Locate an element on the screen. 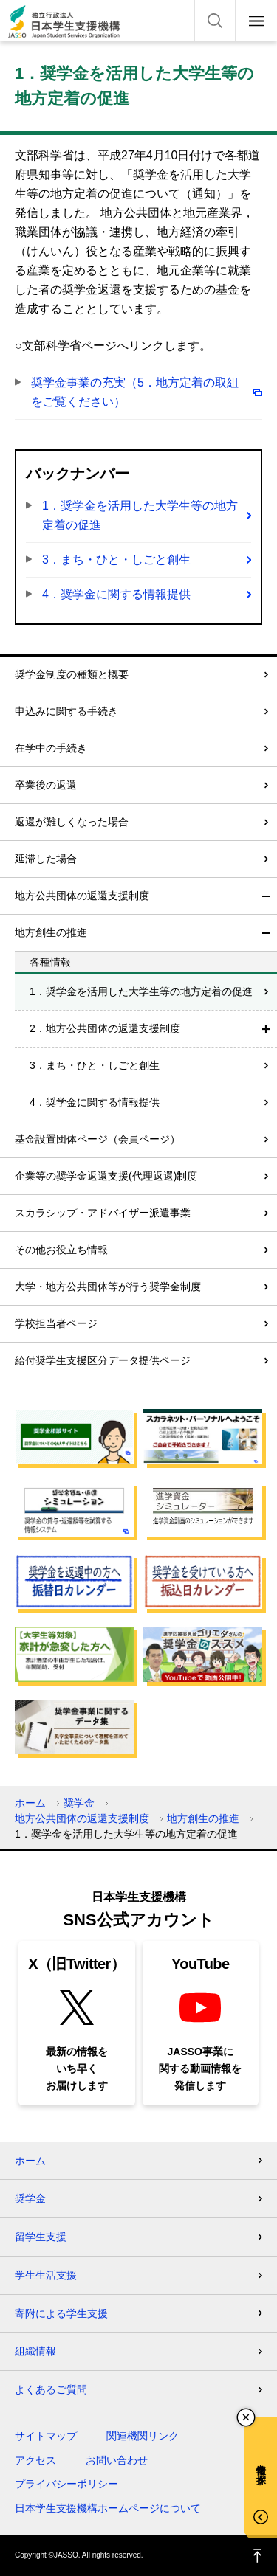  2．地方公共団体の返還支援制度 is located at coordinates (105, 1028).